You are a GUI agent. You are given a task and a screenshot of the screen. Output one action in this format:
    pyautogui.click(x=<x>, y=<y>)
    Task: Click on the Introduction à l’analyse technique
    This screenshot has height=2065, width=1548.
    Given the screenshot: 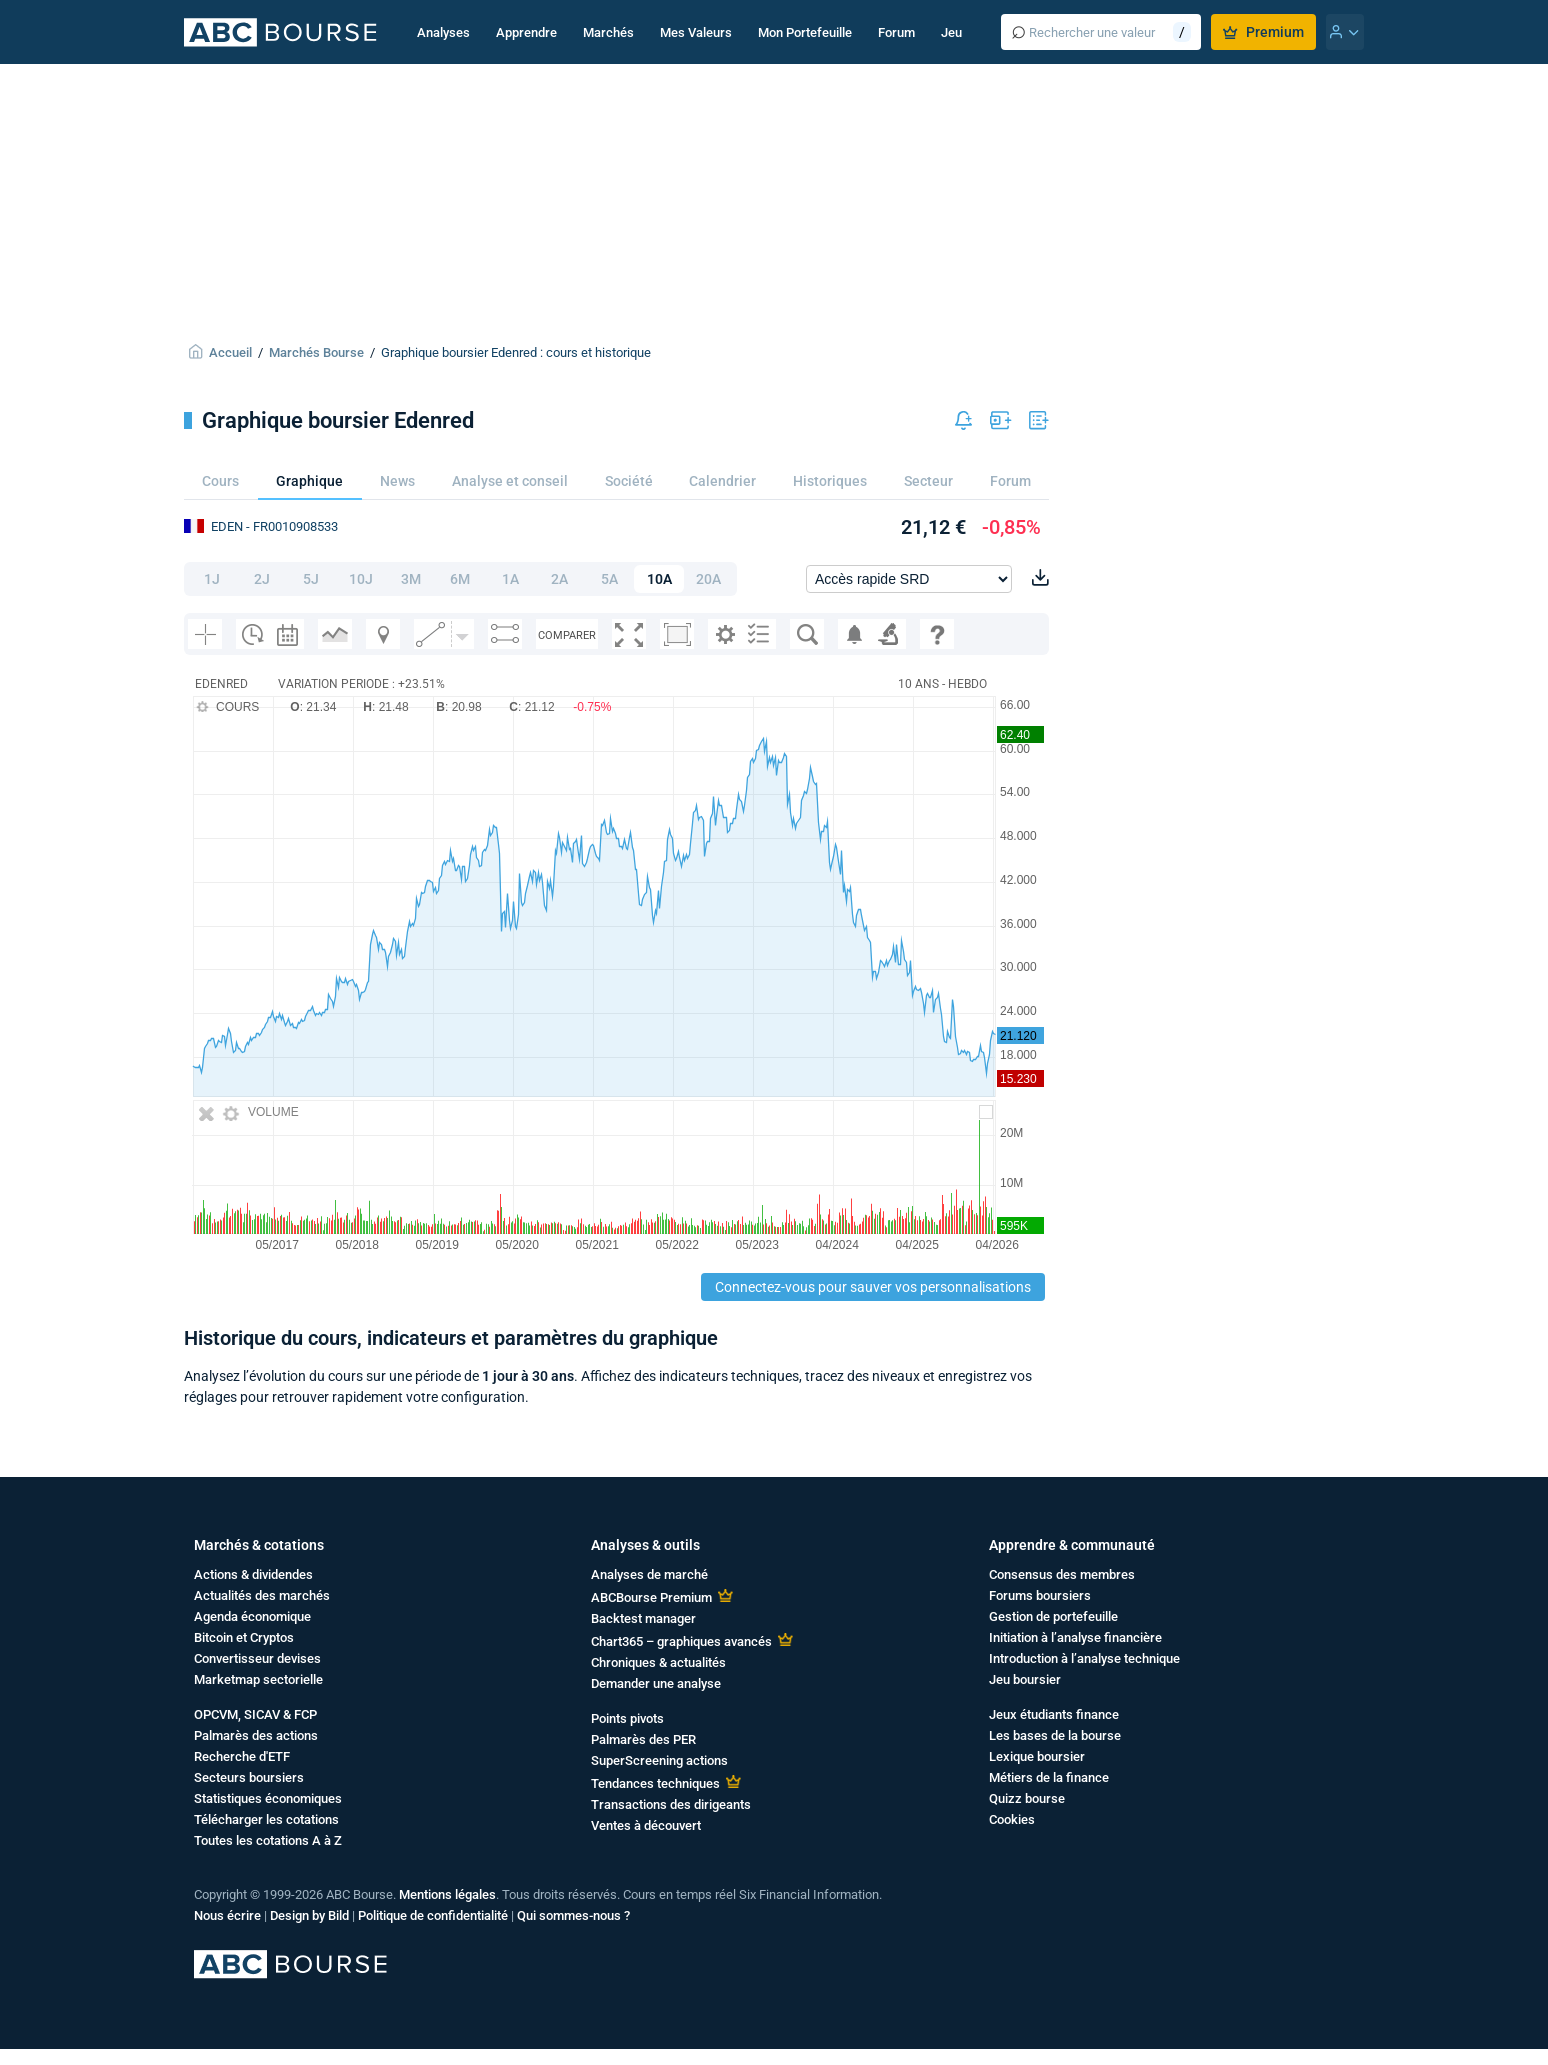 What is the action you would take?
    pyautogui.click(x=1084, y=1658)
    